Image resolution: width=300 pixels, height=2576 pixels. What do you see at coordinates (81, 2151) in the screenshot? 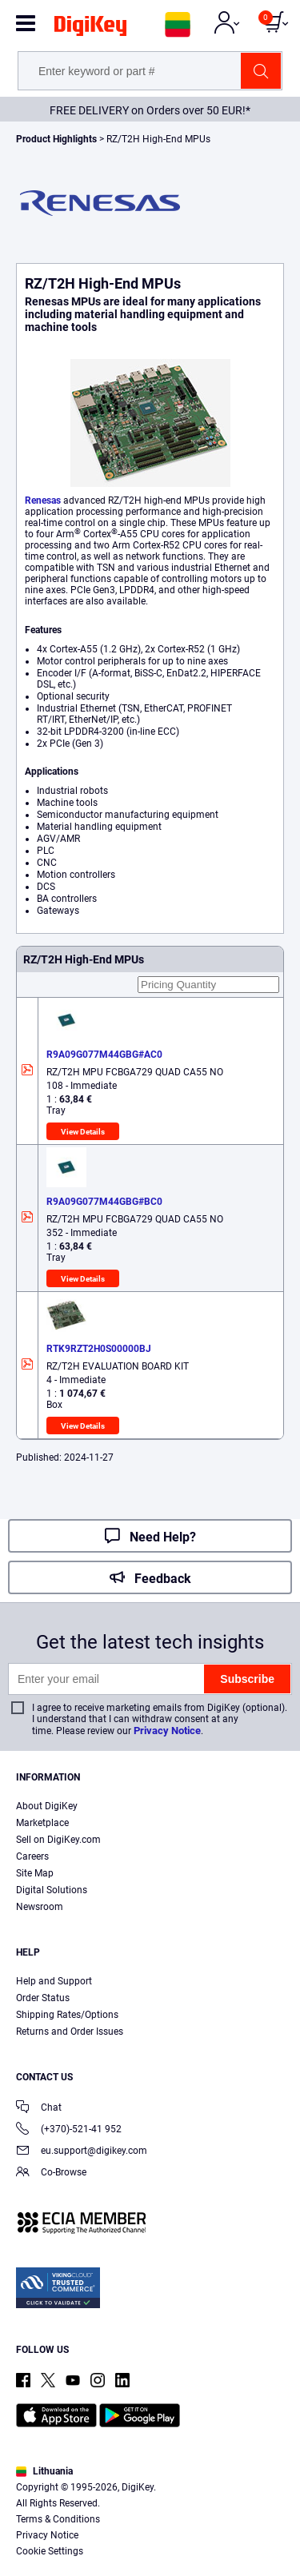
I see `eu.support@digikey.com` at bounding box center [81, 2151].